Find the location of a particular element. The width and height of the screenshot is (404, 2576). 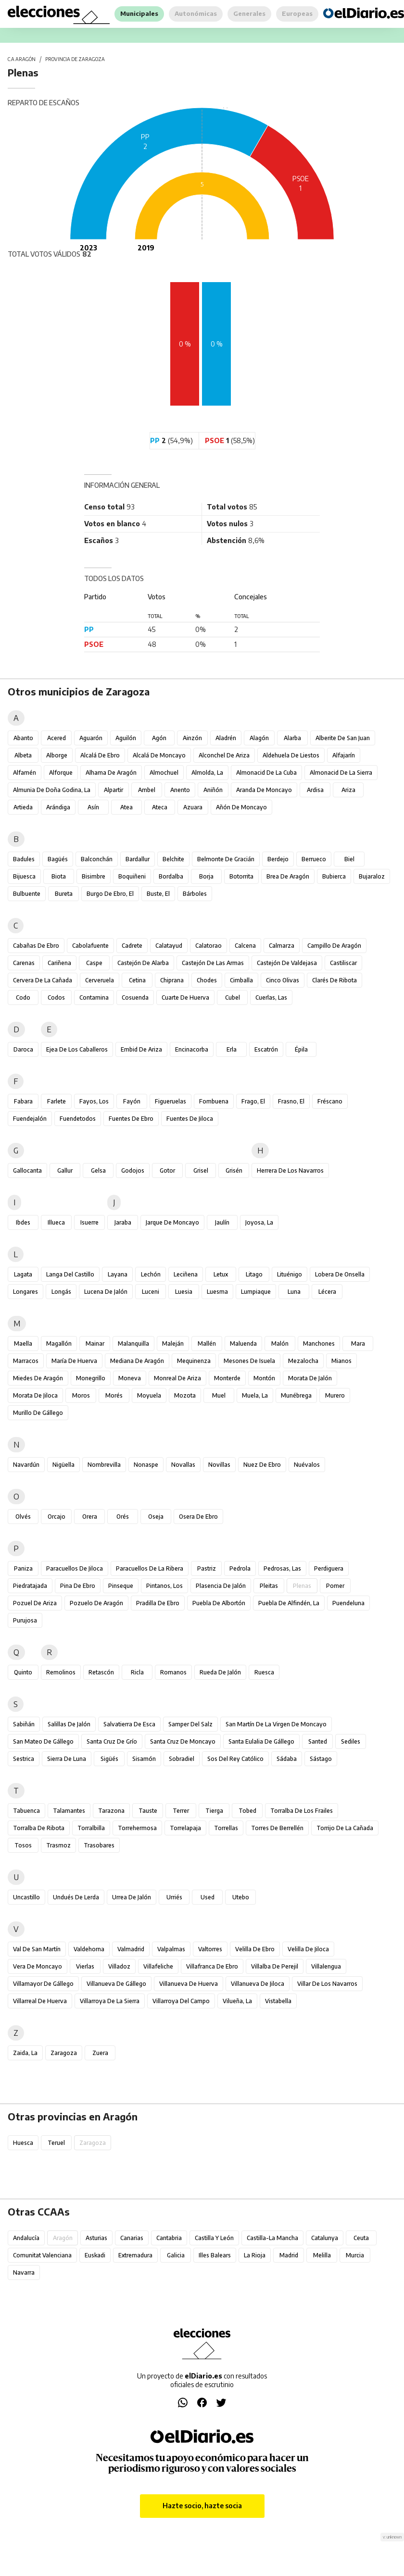

Bijuesca is located at coordinates (24, 876).